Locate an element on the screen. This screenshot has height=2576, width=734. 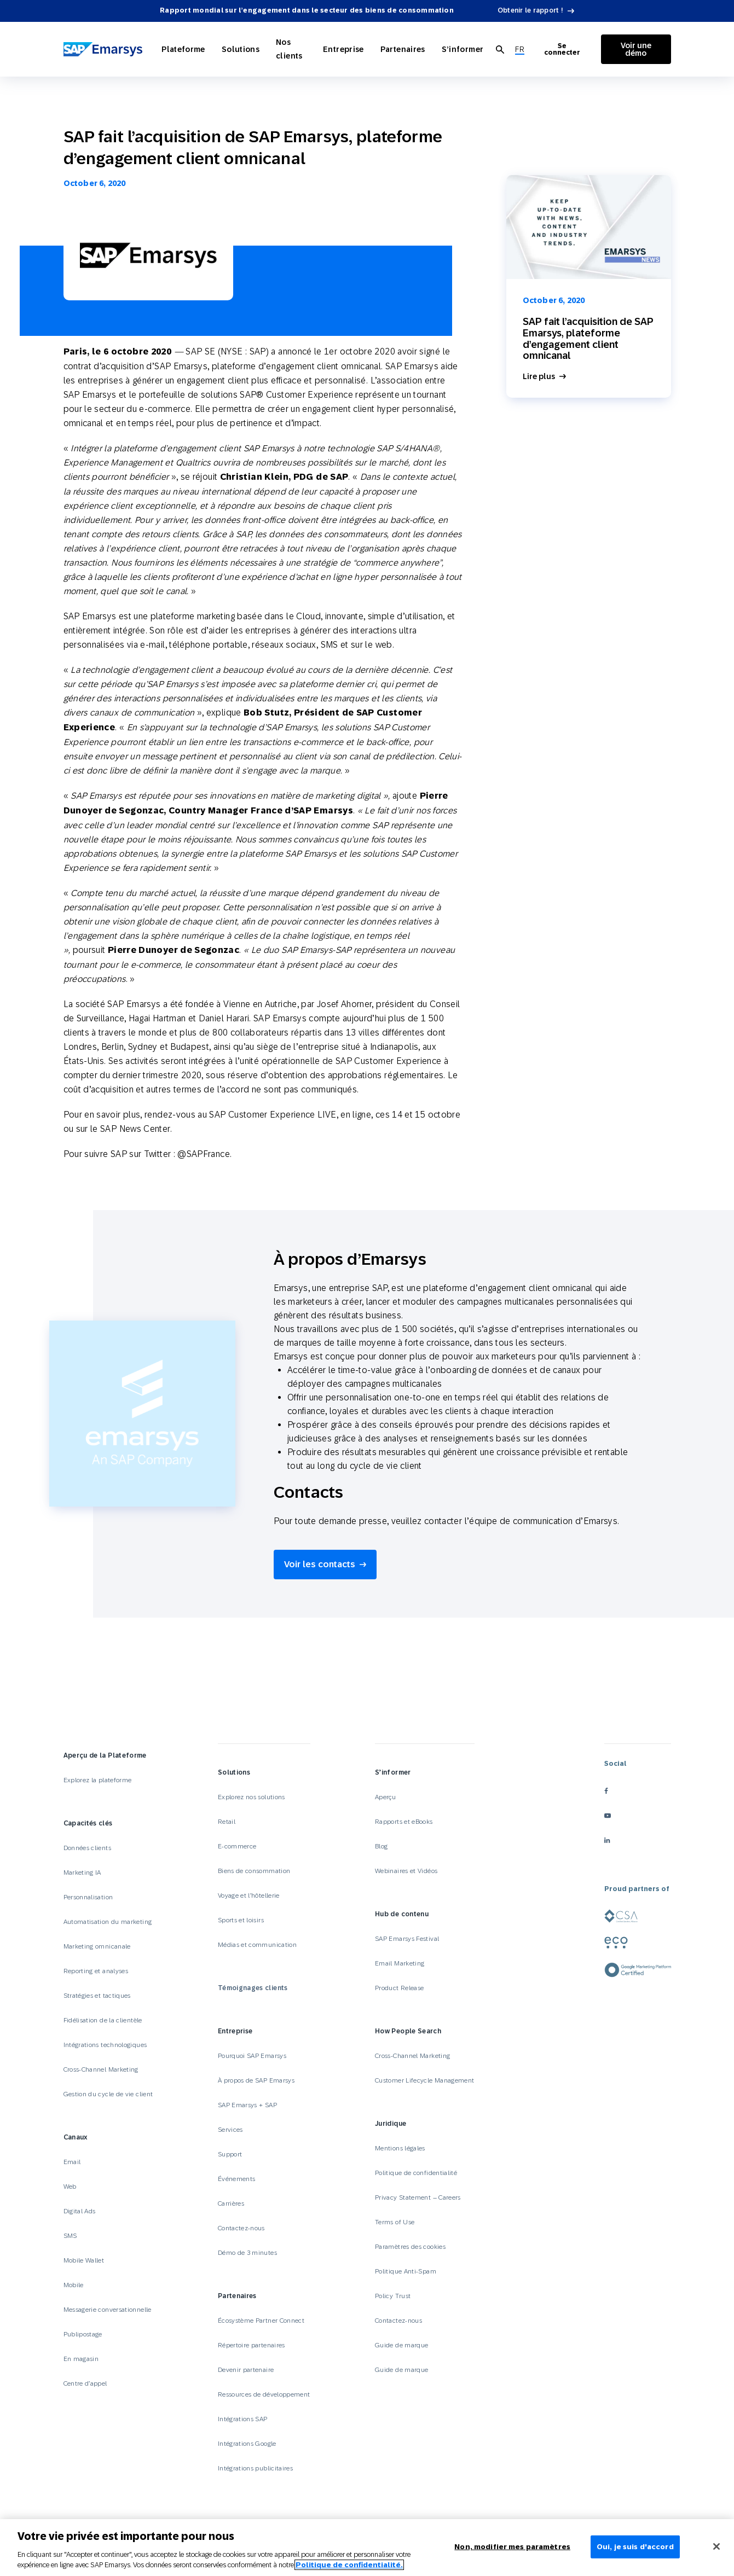
Rapports et eBooks is located at coordinates (403, 1821).